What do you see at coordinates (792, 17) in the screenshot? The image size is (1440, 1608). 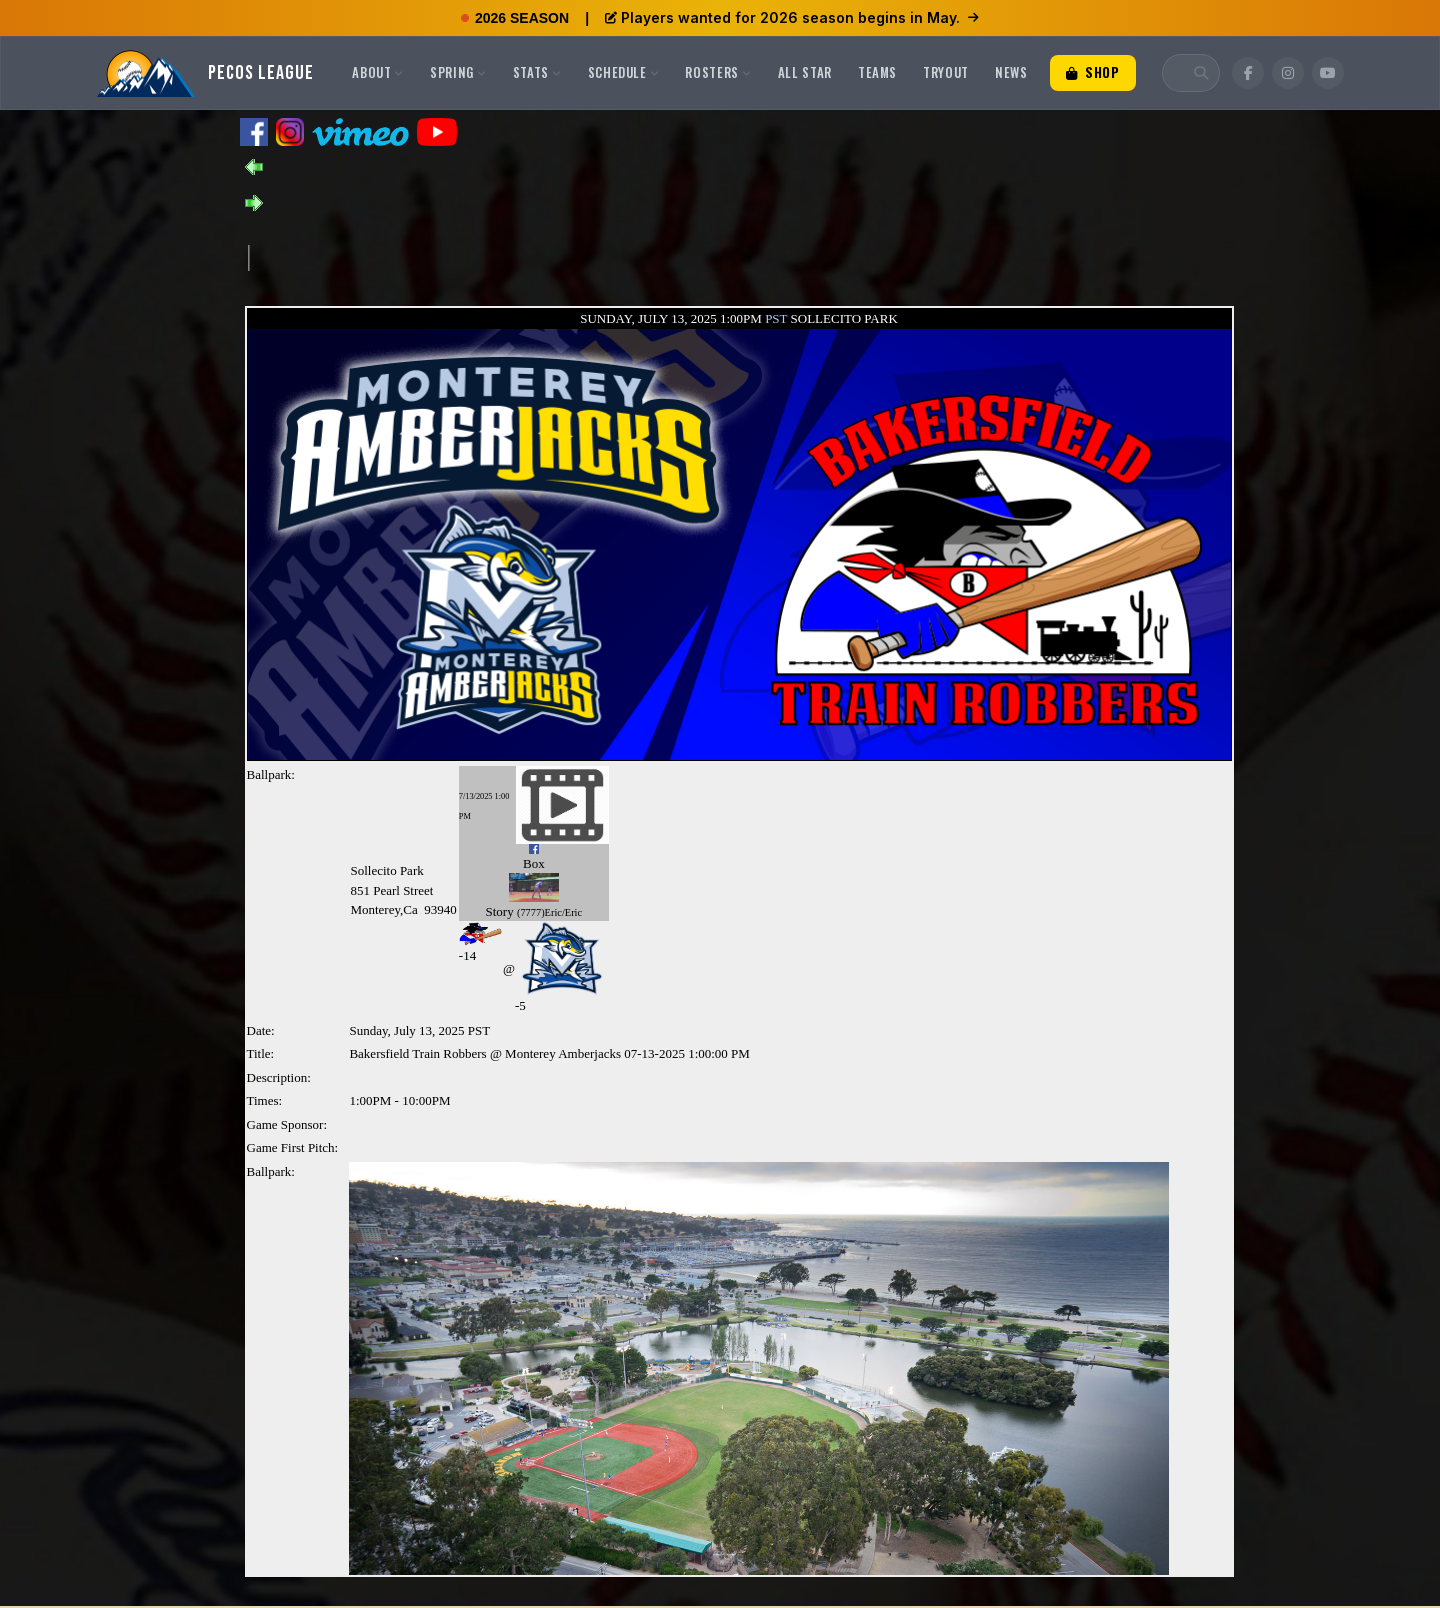 I see `Players wanted for 2026 season begins in May.` at bounding box center [792, 17].